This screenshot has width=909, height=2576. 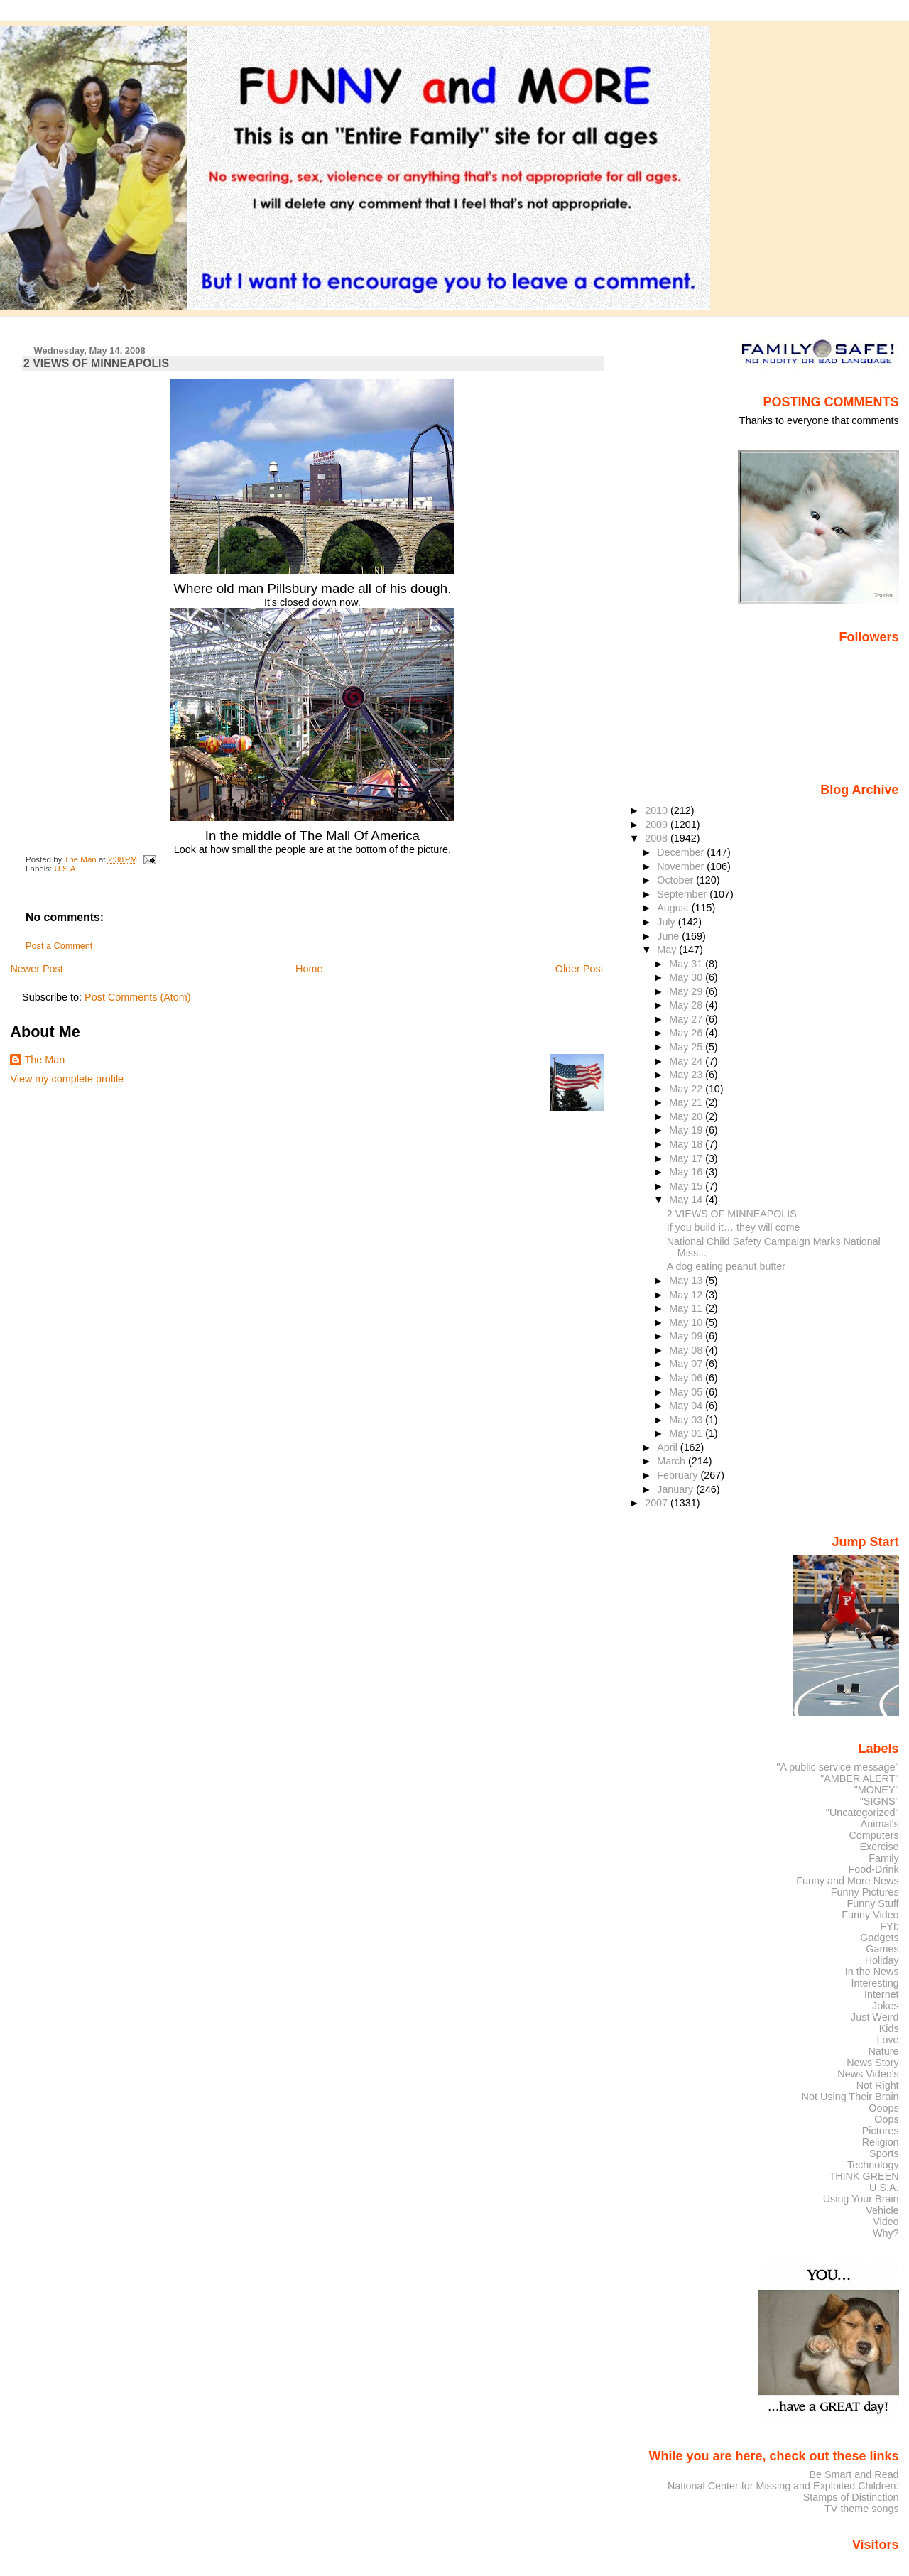 What do you see at coordinates (657, 838) in the screenshot?
I see `2008` at bounding box center [657, 838].